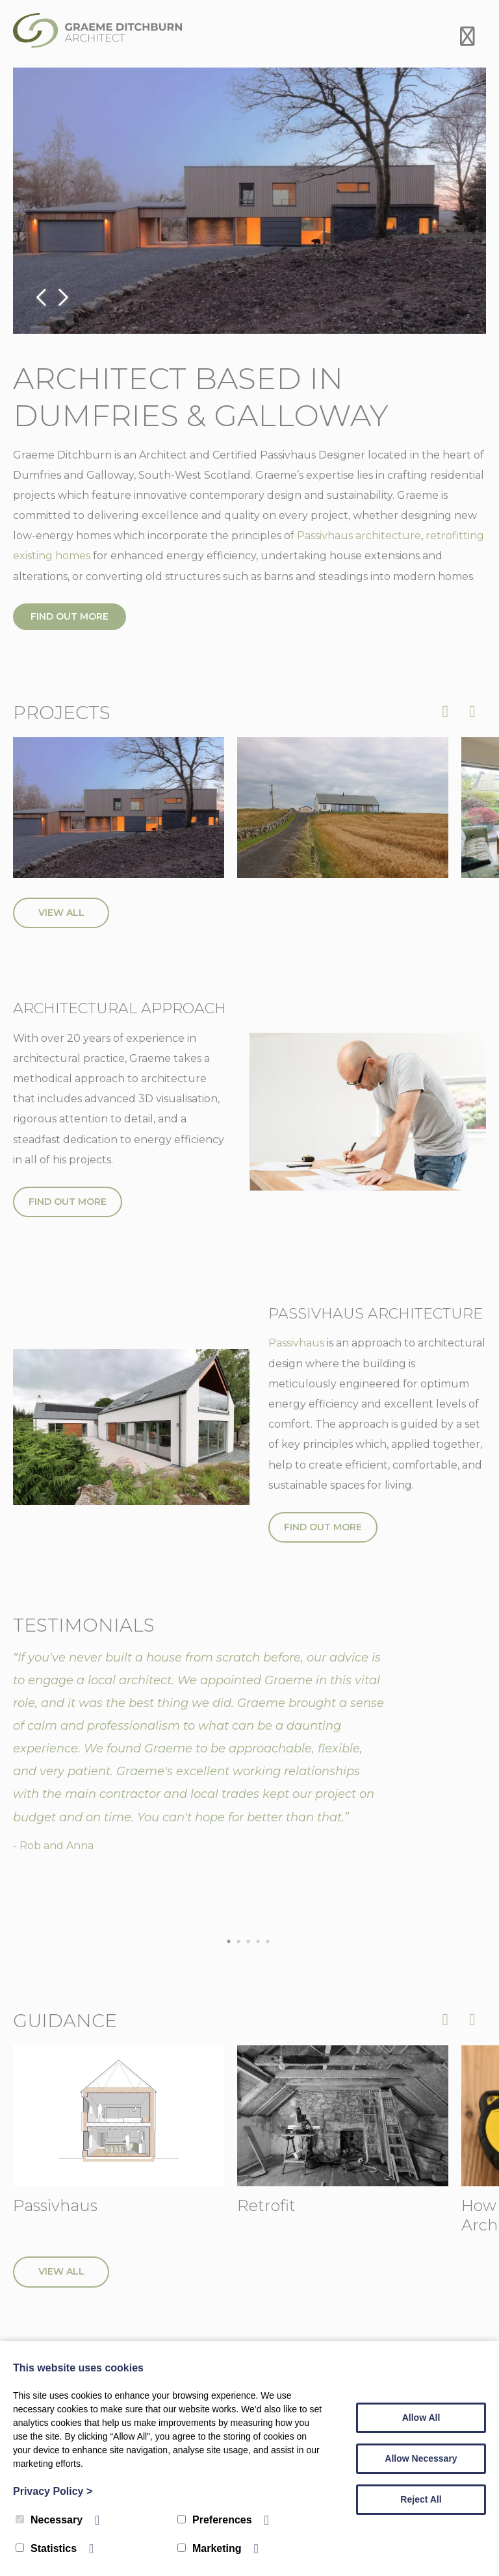 The width and height of the screenshot is (499, 2576). Describe the element at coordinates (209, 2548) in the screenshot. I see `Marketing` at that location.